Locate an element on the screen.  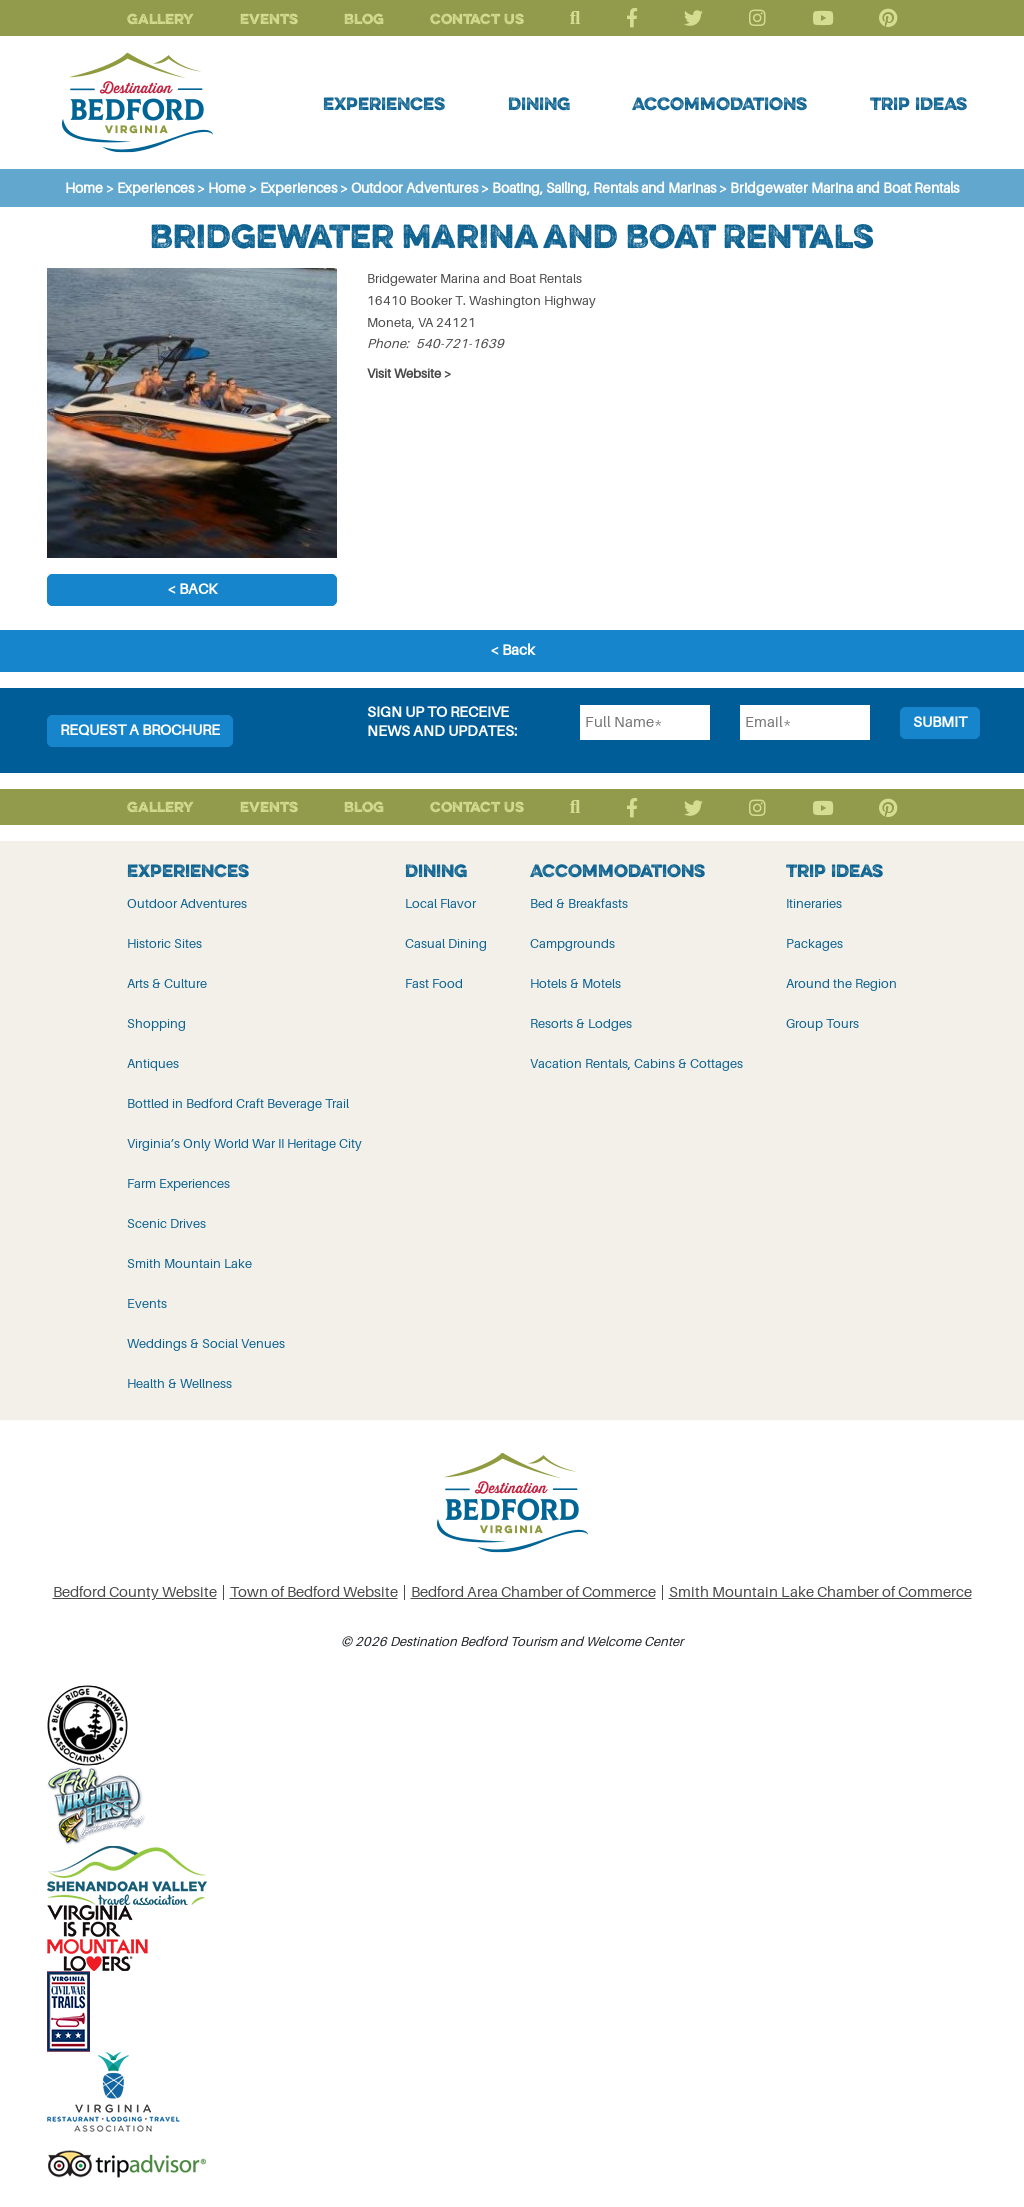
Gallery is located at coordinates (160, 18).